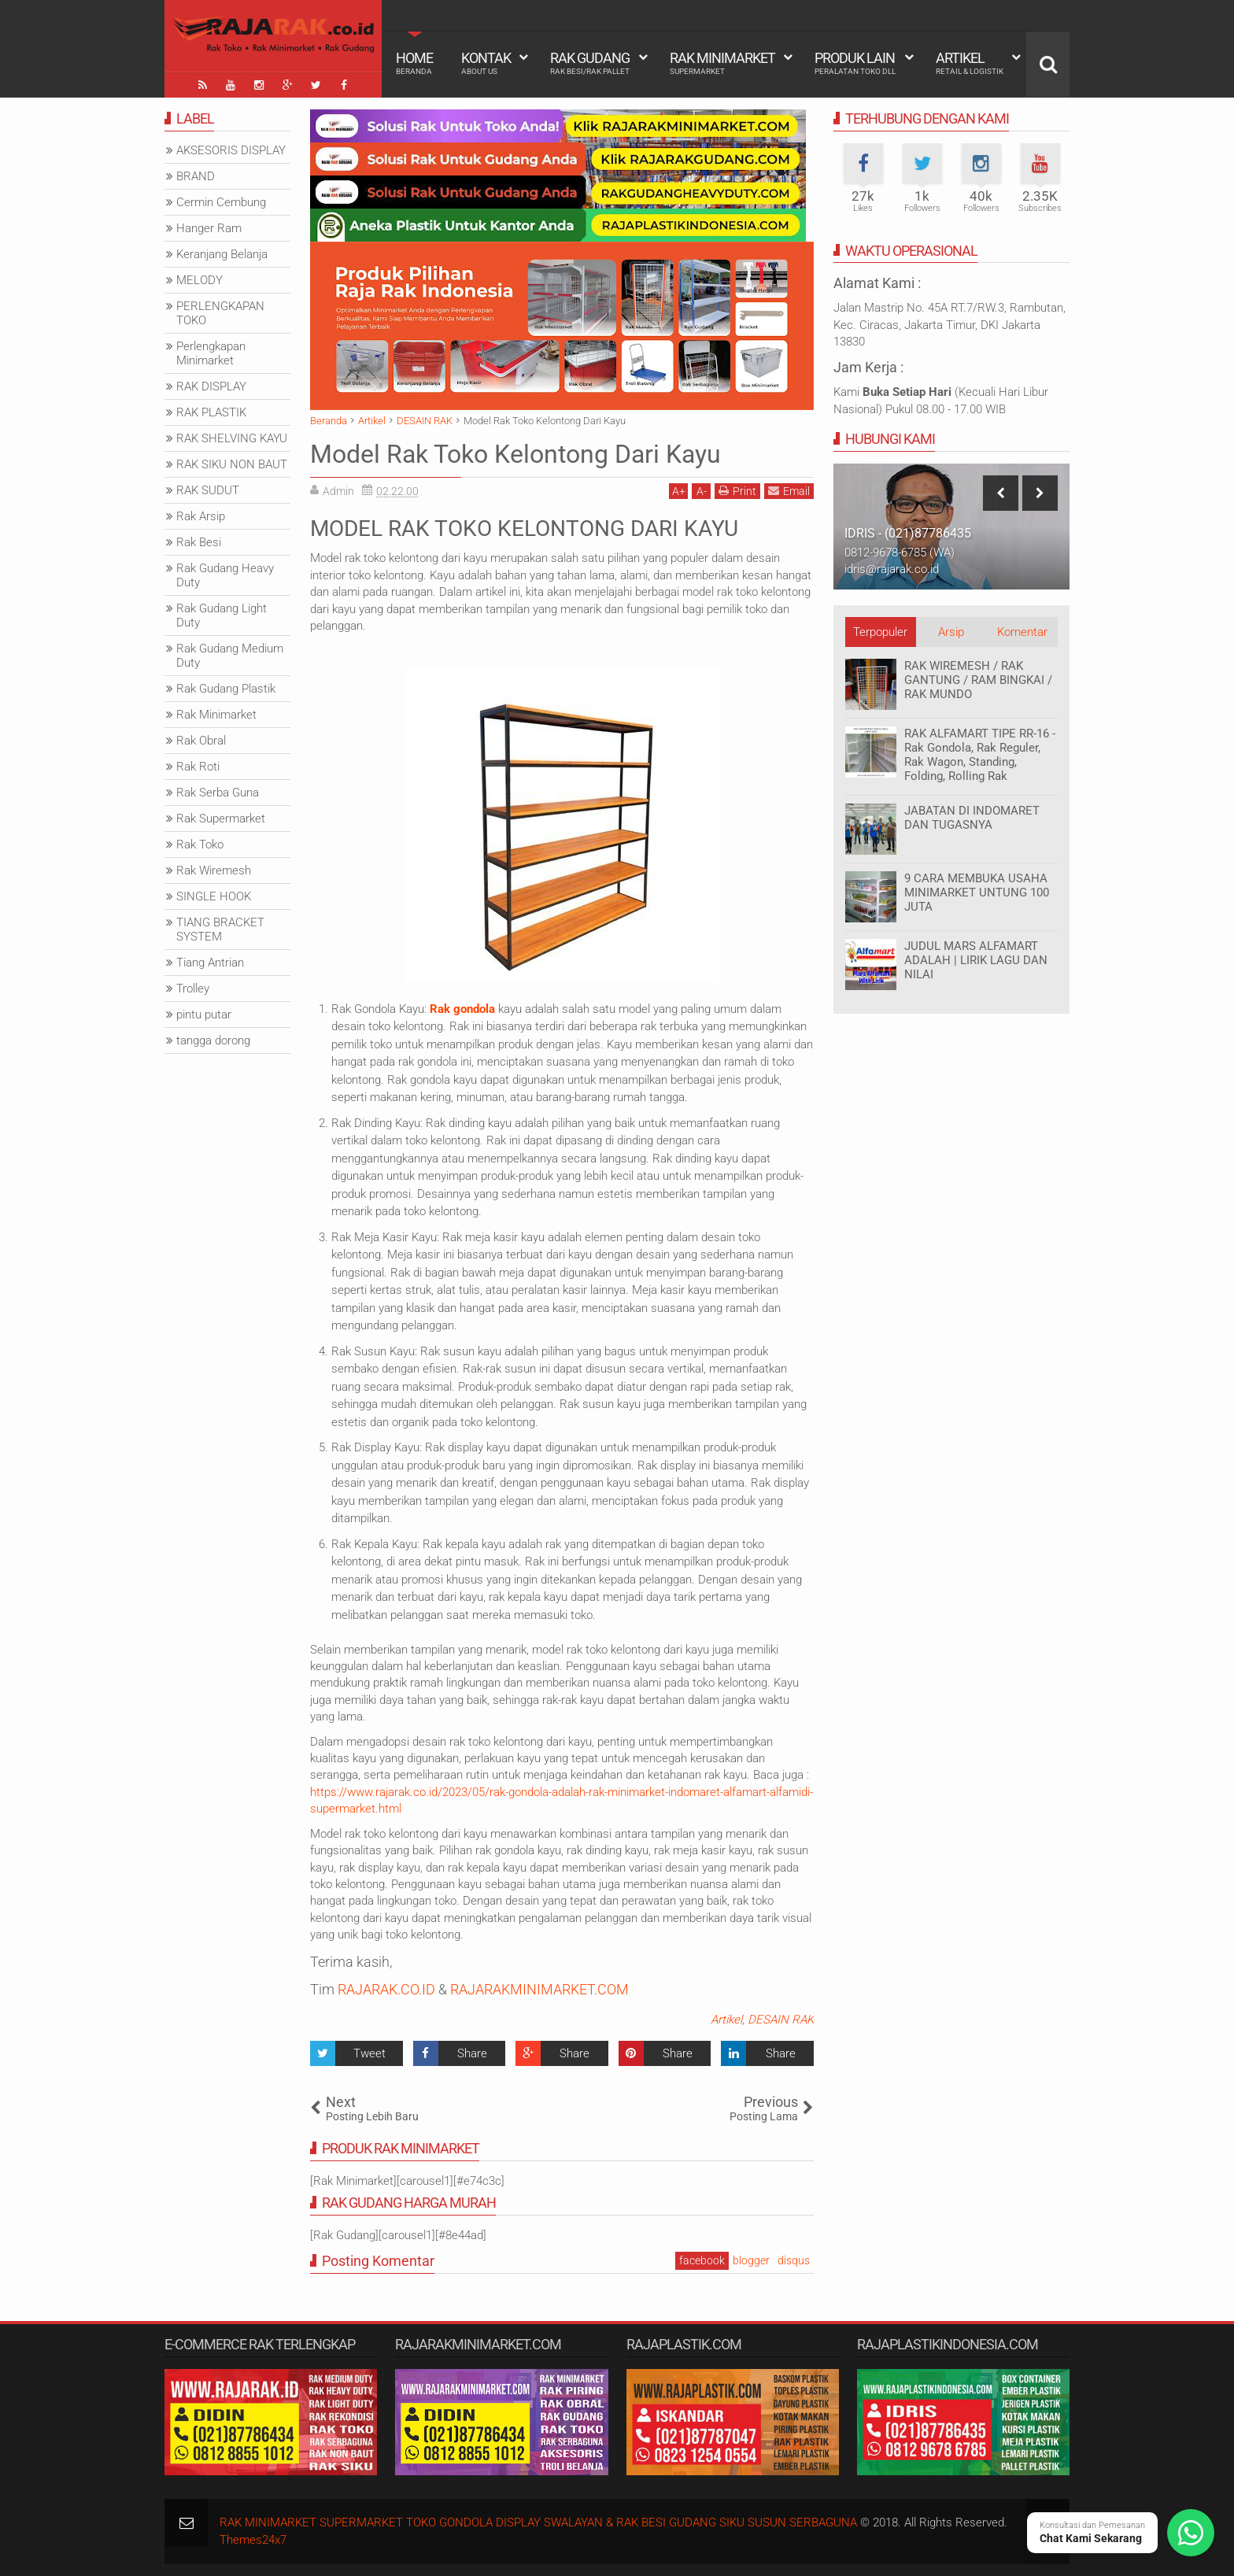 Image resolution: width=1234 pixels, height=2576 pixels. Describe the element at coordinates (972, 818) in the screenshot. I see `JABATAN DI INDOMARET DAN TUGASNYA` at that location.